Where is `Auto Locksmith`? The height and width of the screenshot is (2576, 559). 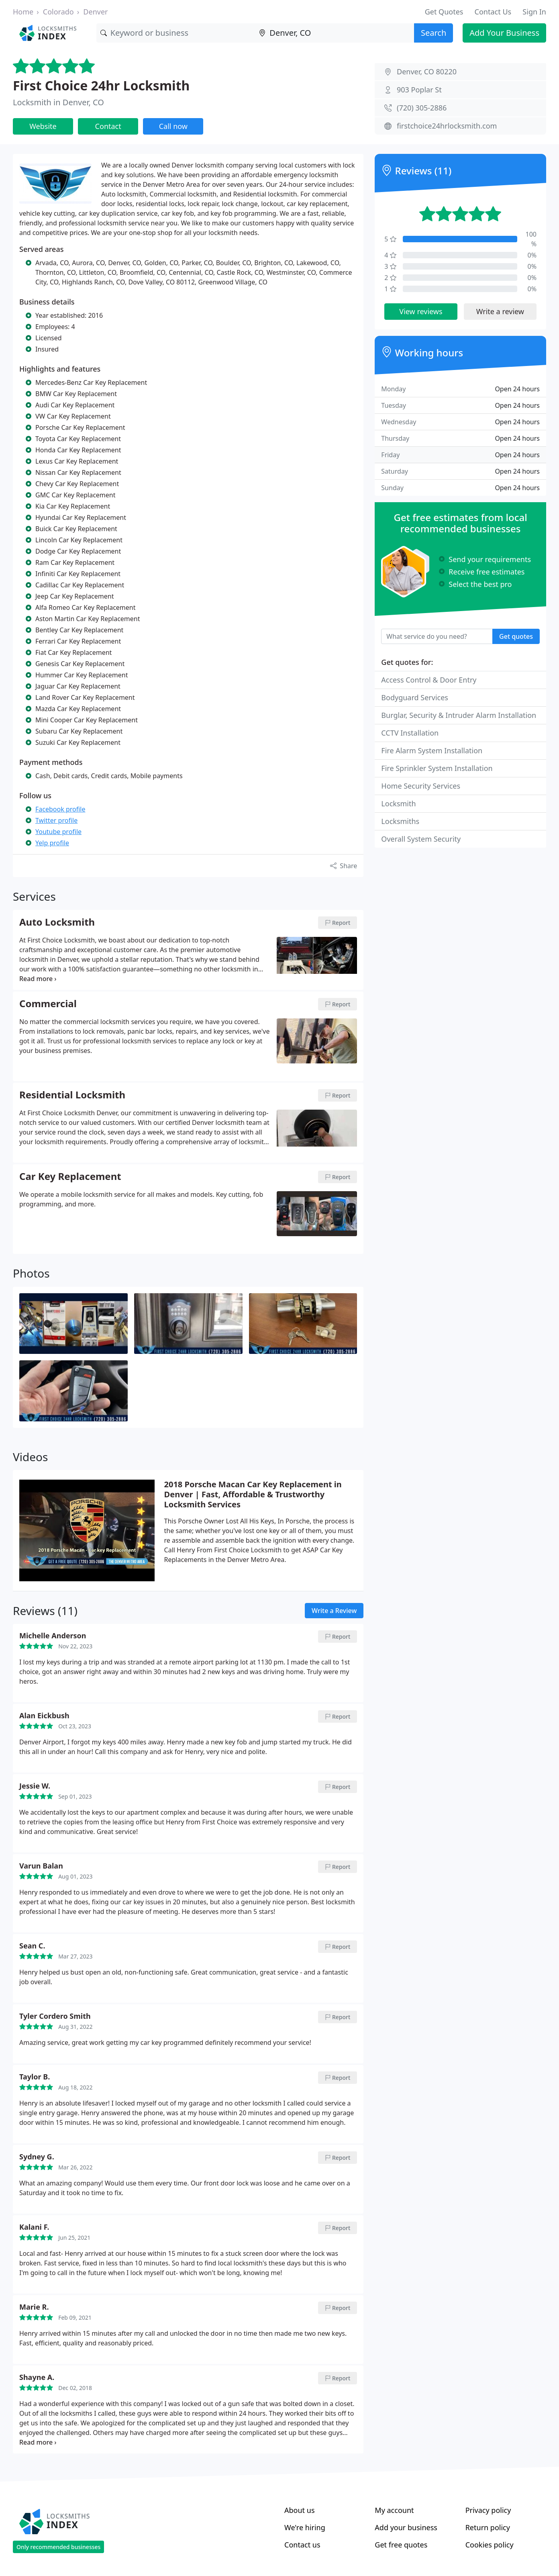 Auto Locksmith is located at coordinates (57, 922).